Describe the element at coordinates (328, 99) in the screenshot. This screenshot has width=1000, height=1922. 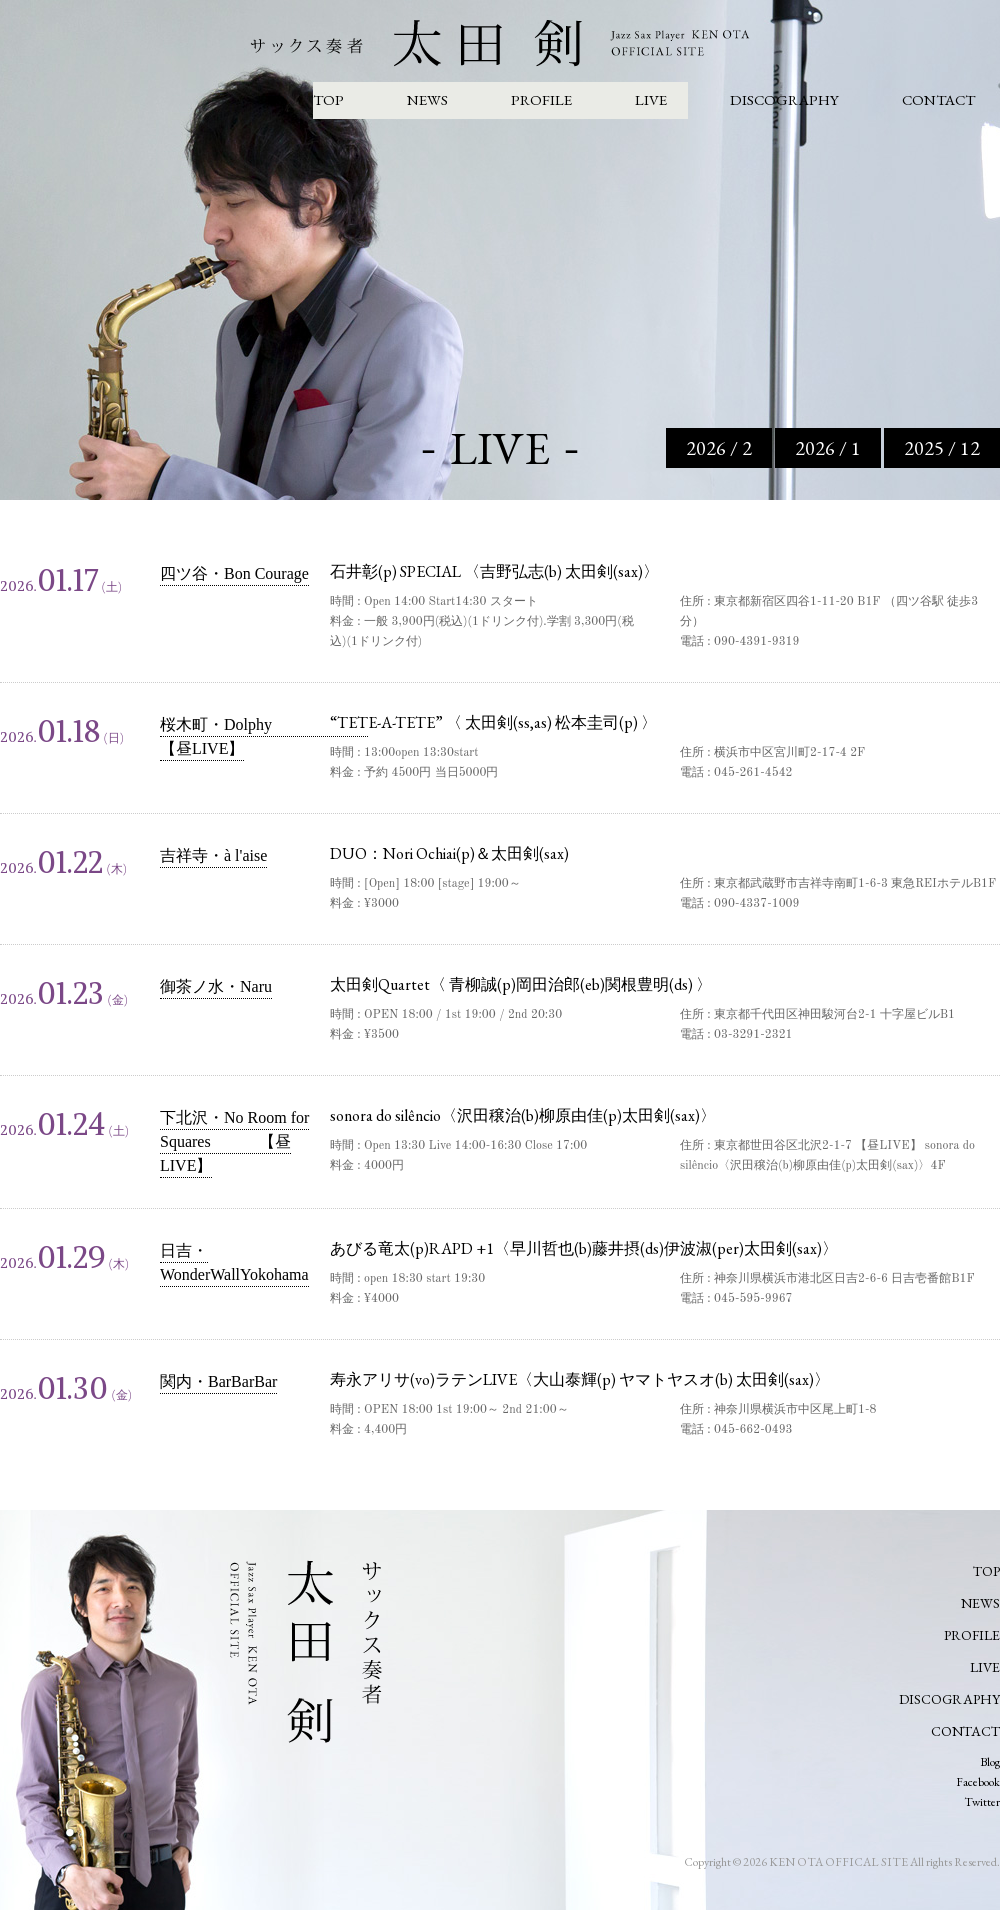
I see `TOP` at that location.